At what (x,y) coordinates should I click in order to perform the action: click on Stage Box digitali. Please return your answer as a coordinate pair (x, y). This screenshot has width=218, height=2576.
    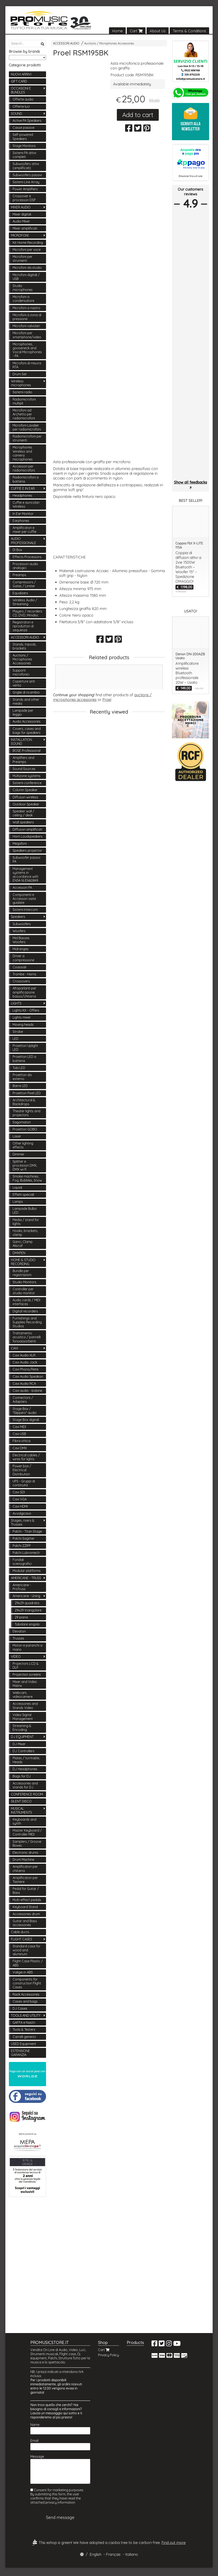
    Looking at the image, I should click on (26, 1420).